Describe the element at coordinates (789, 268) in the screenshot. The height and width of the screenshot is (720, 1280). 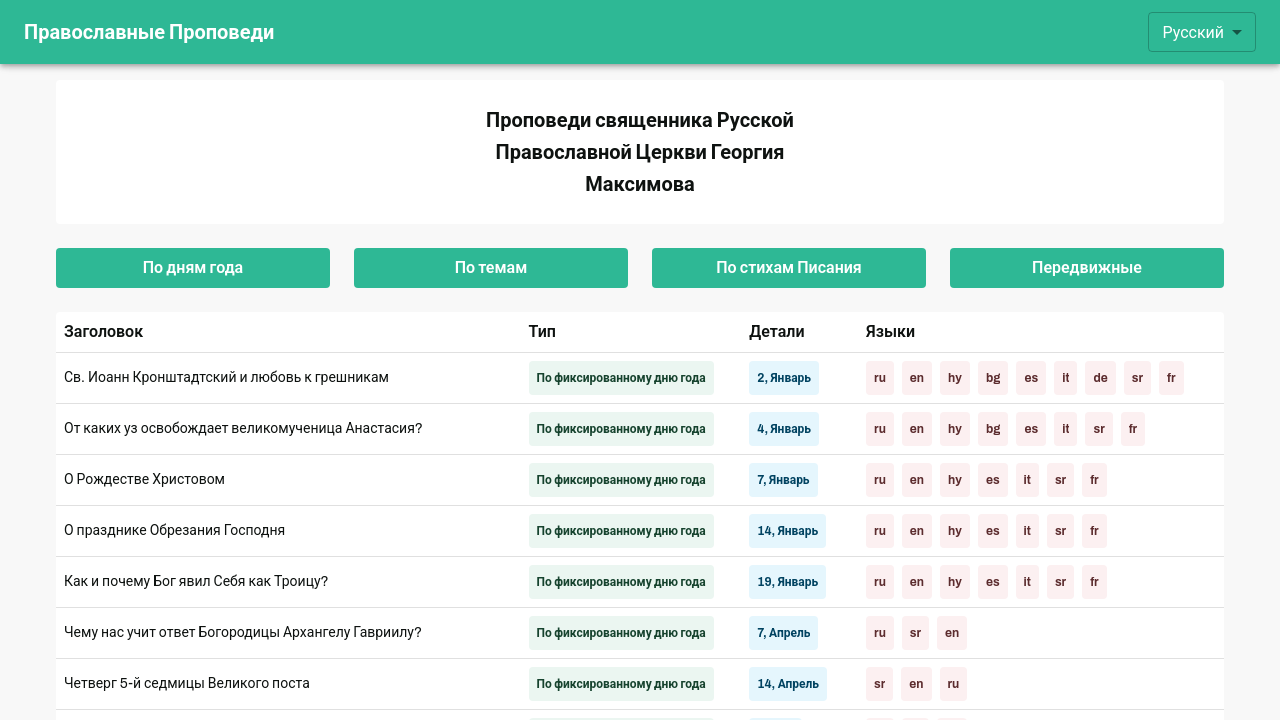
I see `По стихам Писания` at that location.